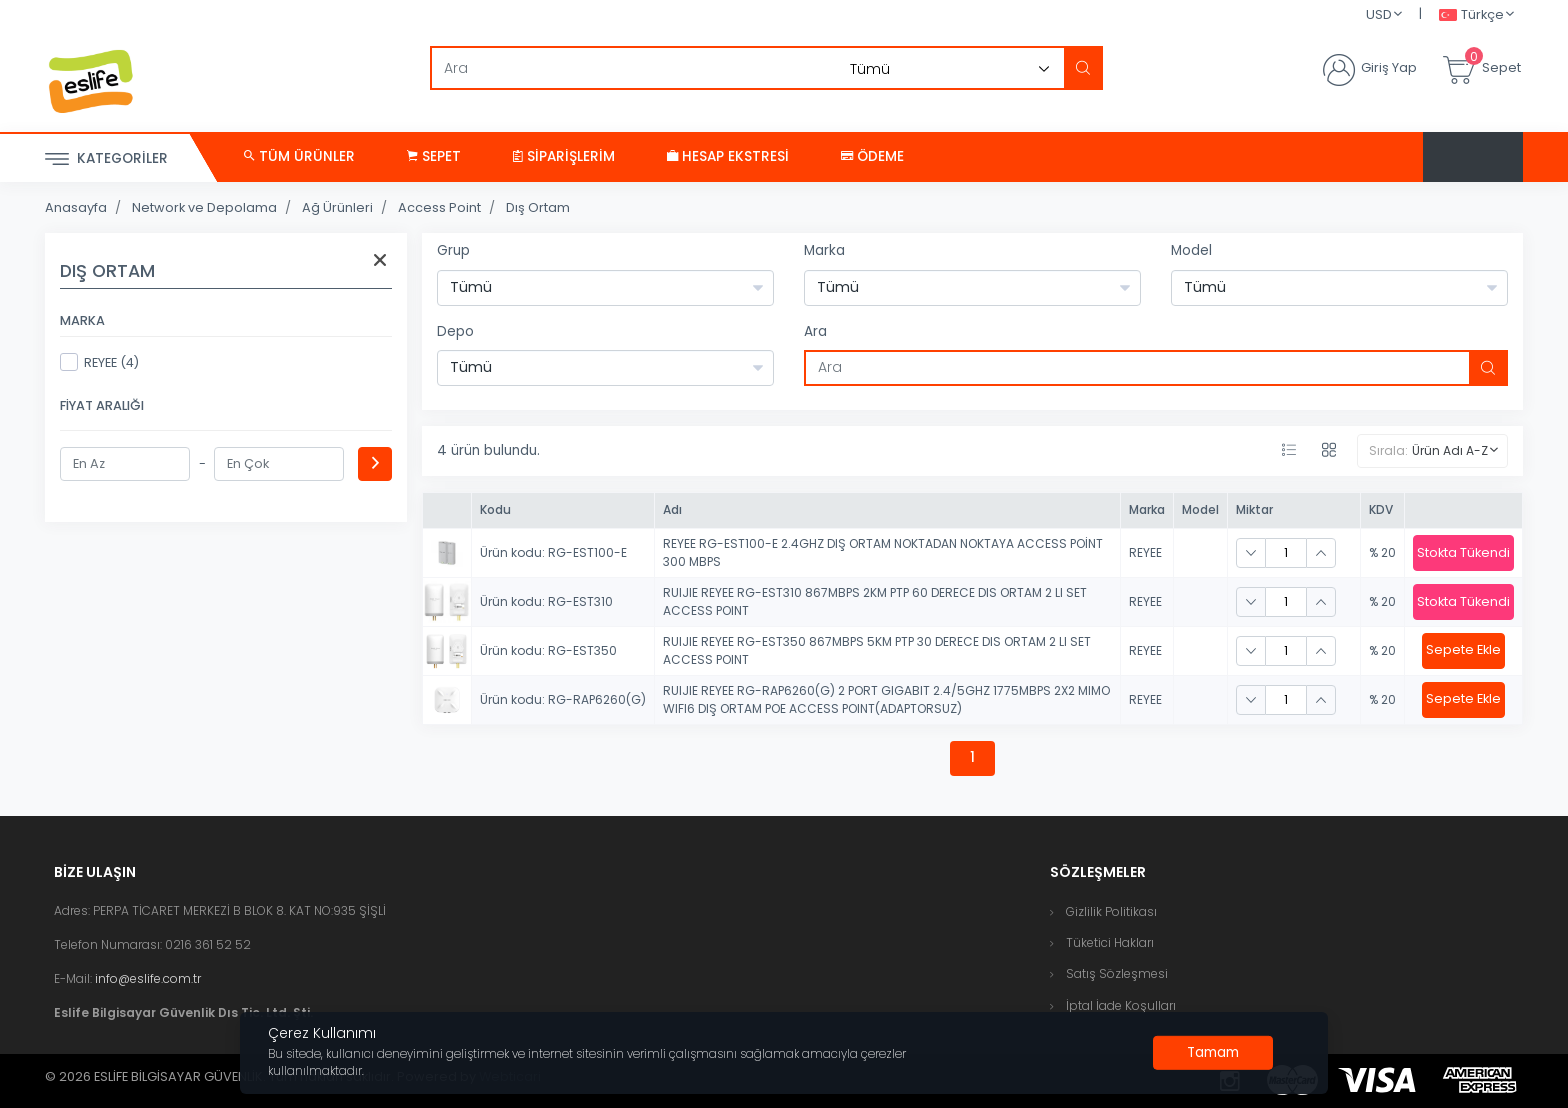 This screenshot has width=1568, height=1108. Describe the element at coordinates (1117, 973) in the screenshot. I see `Satış Sözleşmesi` at that location.